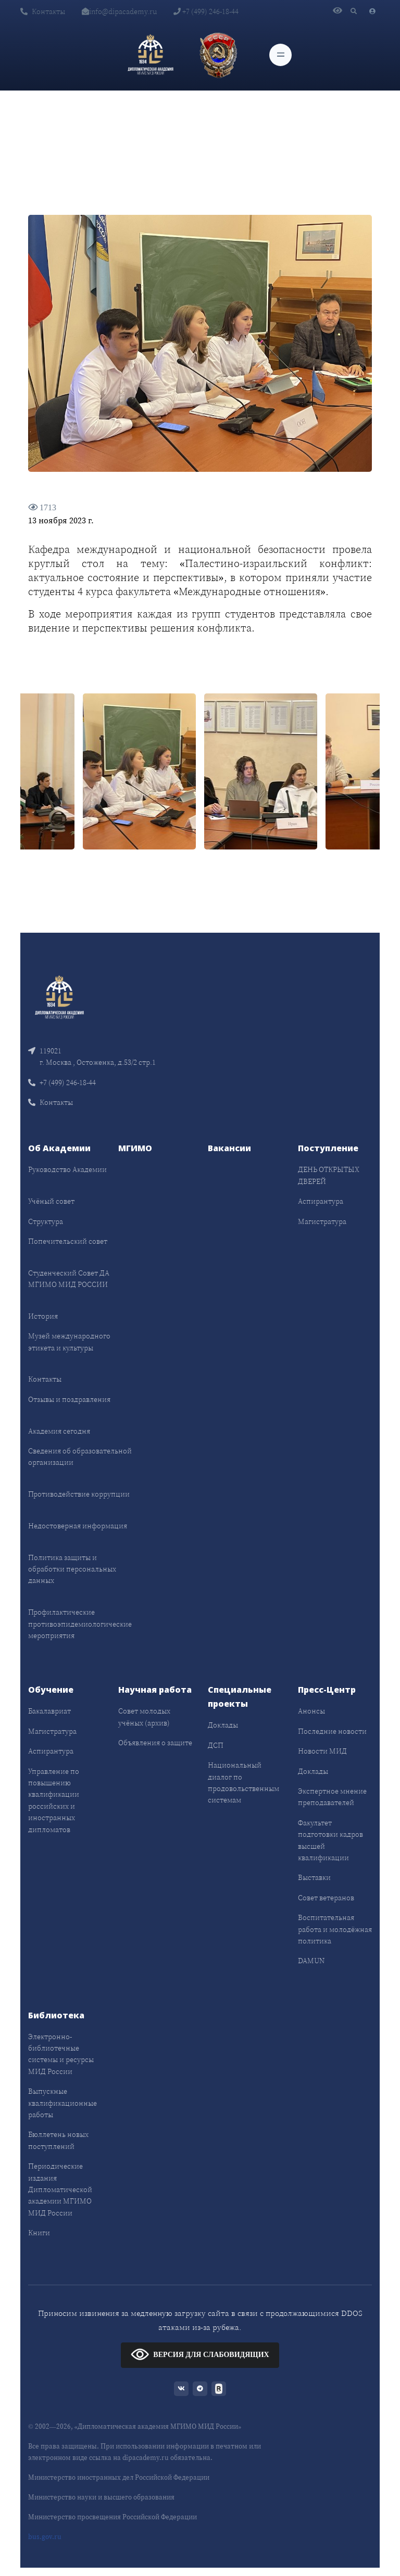 Image resolution: width=400 pixels, height=2576 pixels. Describe the element at coordinates (62, 2103) in the screenshot. I see `Выпускные квалификационные работы` at that location.